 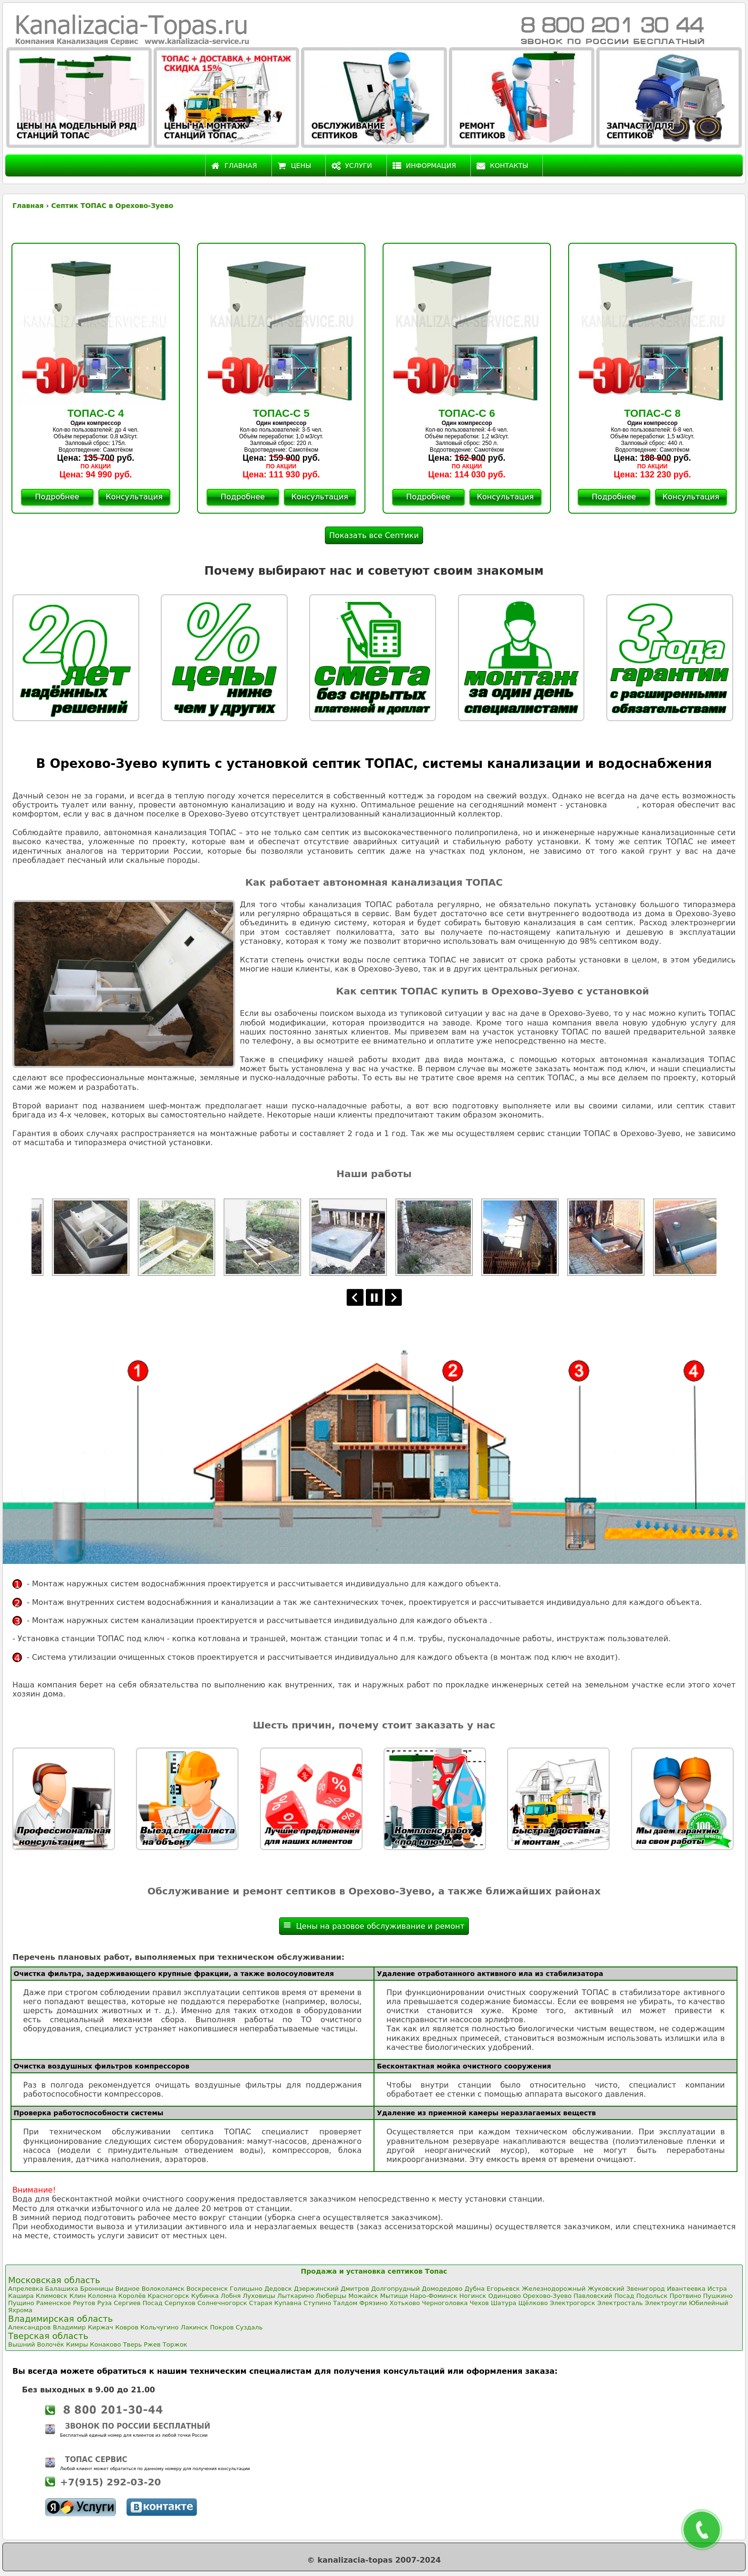 What do you see at coordinates (606, 2288) in the screenshot?
I see `Жуковский` at bounding box center [606, 2288].